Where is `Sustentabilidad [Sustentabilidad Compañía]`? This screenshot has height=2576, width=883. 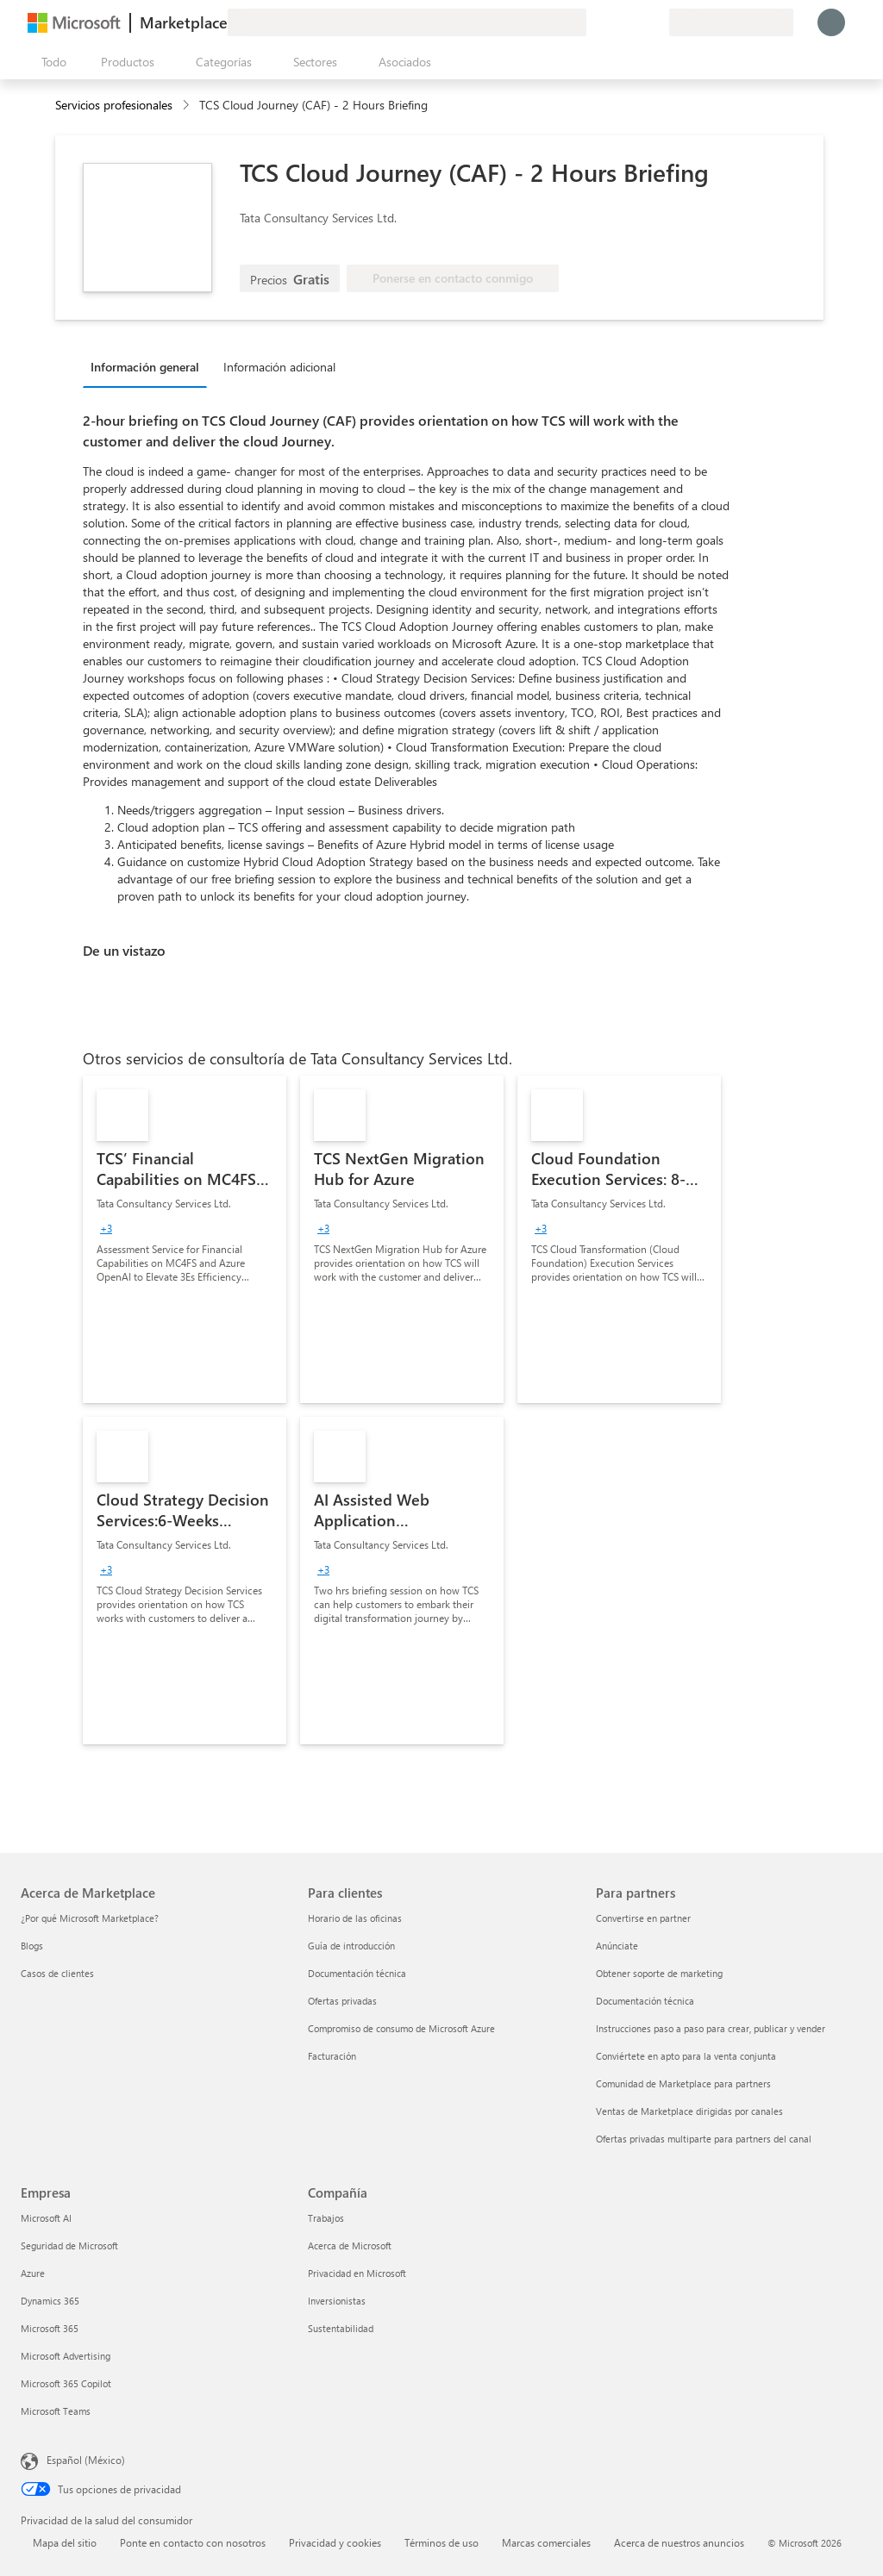 Sustentabilidad [Sustentabilidad Compañía] is located at coordinates (340, 2328).